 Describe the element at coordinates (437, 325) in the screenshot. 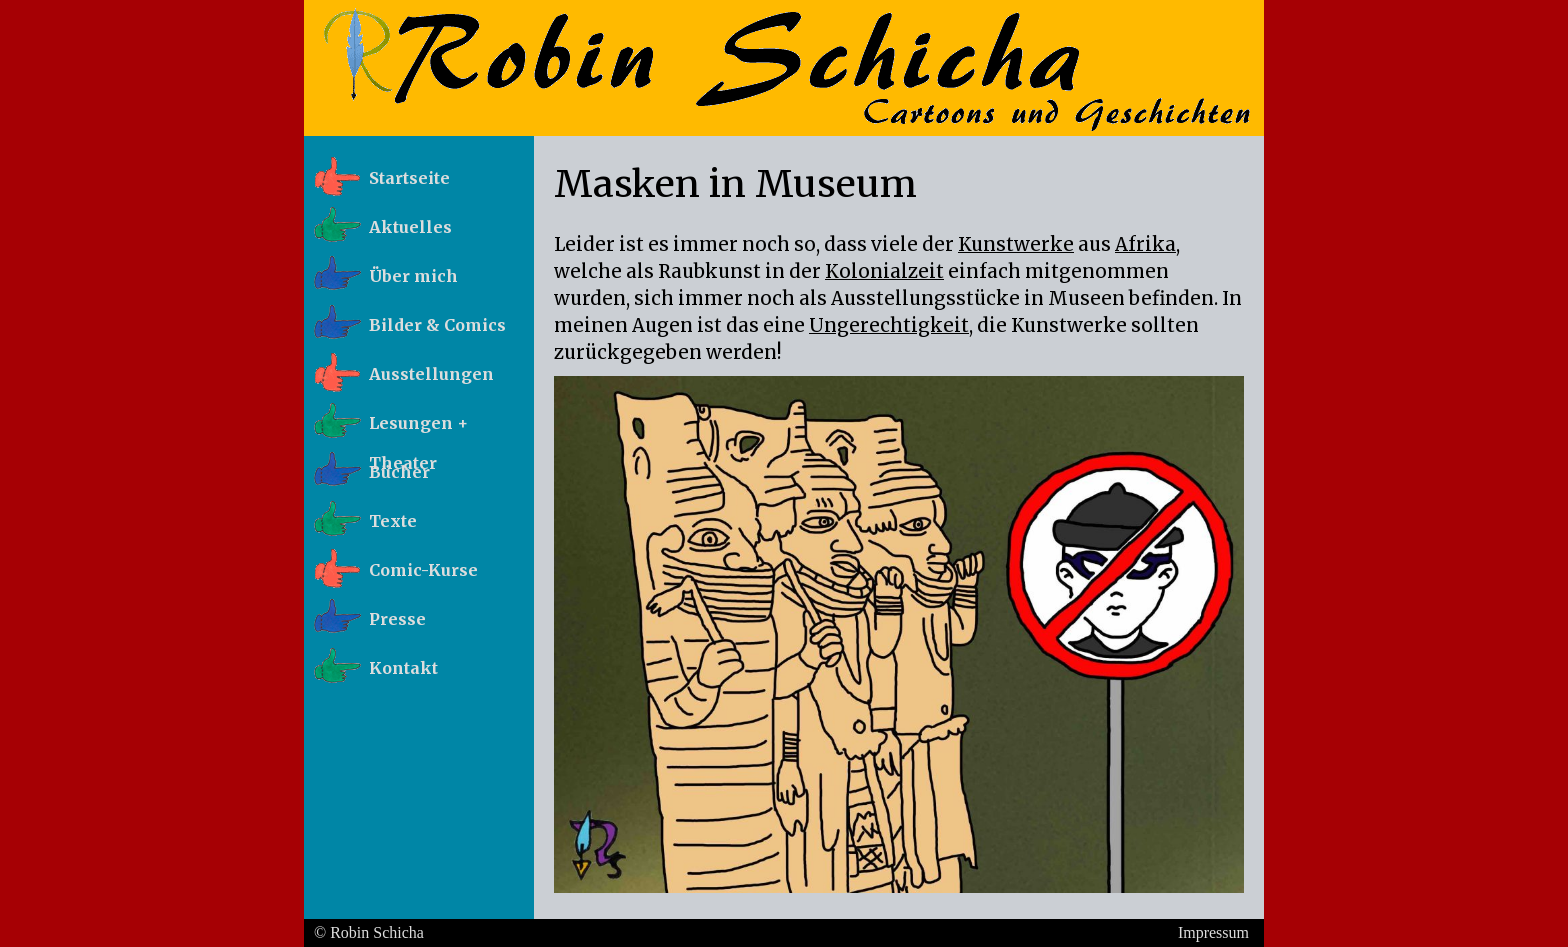

I see `Bilder & Comics` at that location.